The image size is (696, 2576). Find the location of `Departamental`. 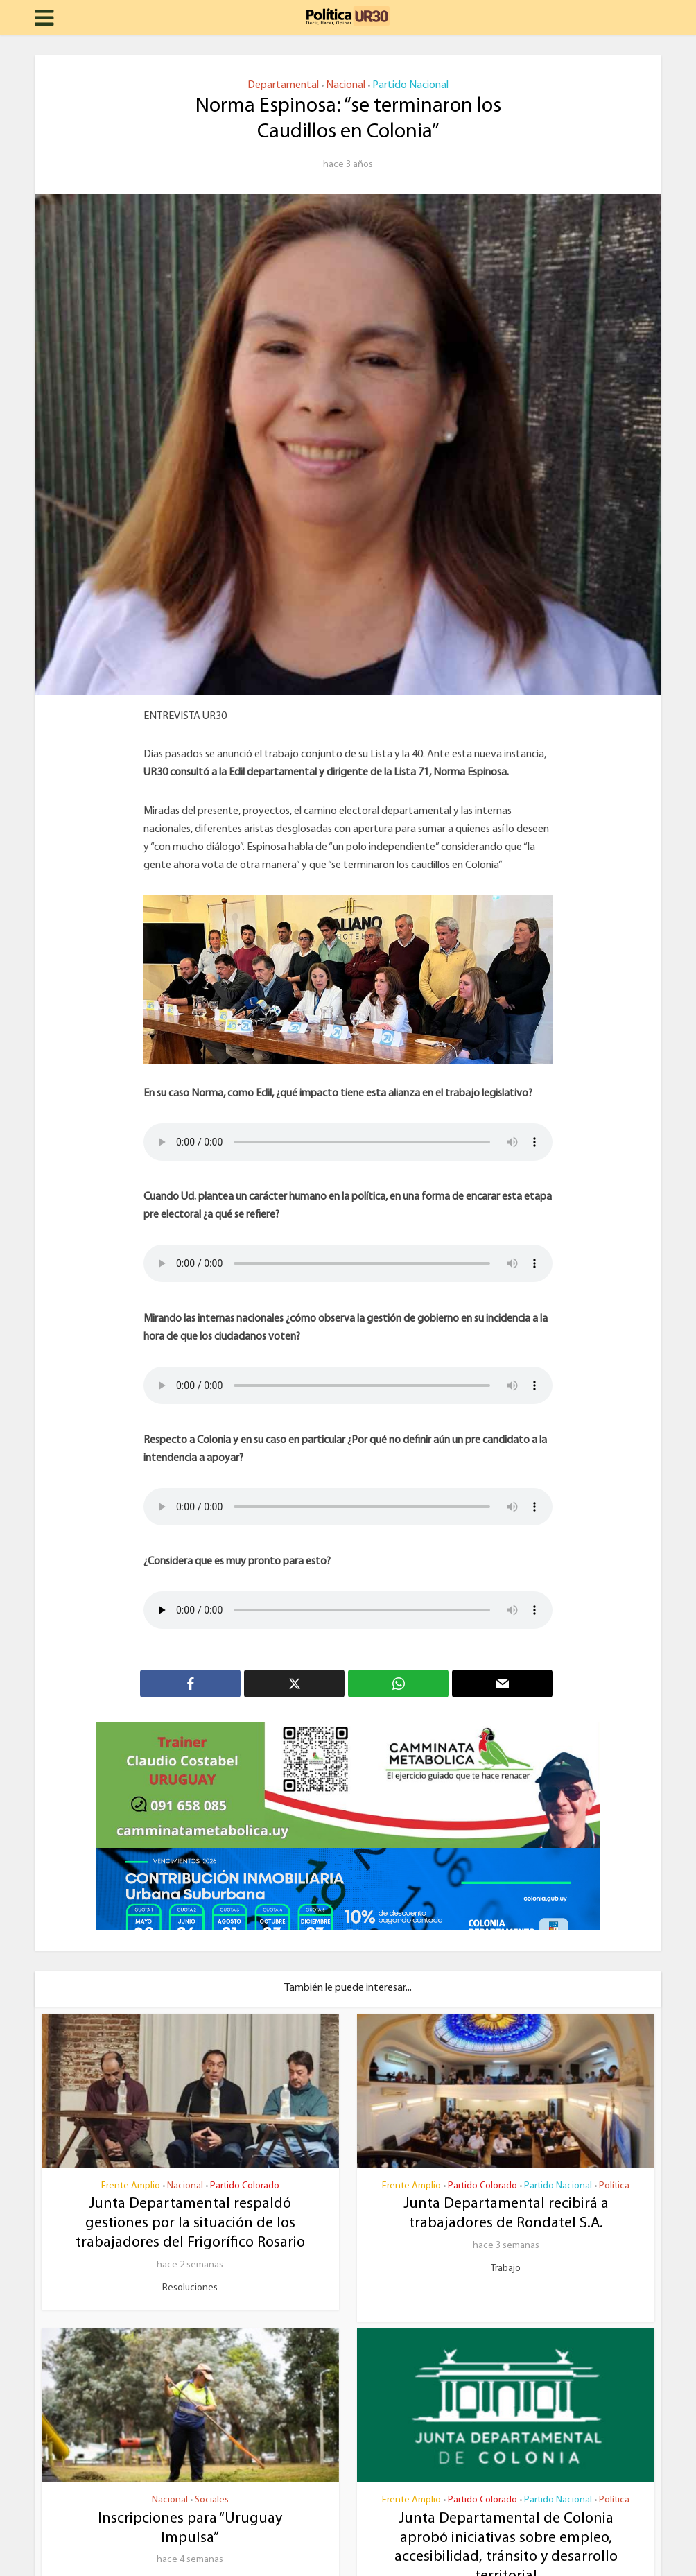

Departamental is located at coordinates (283, 85).